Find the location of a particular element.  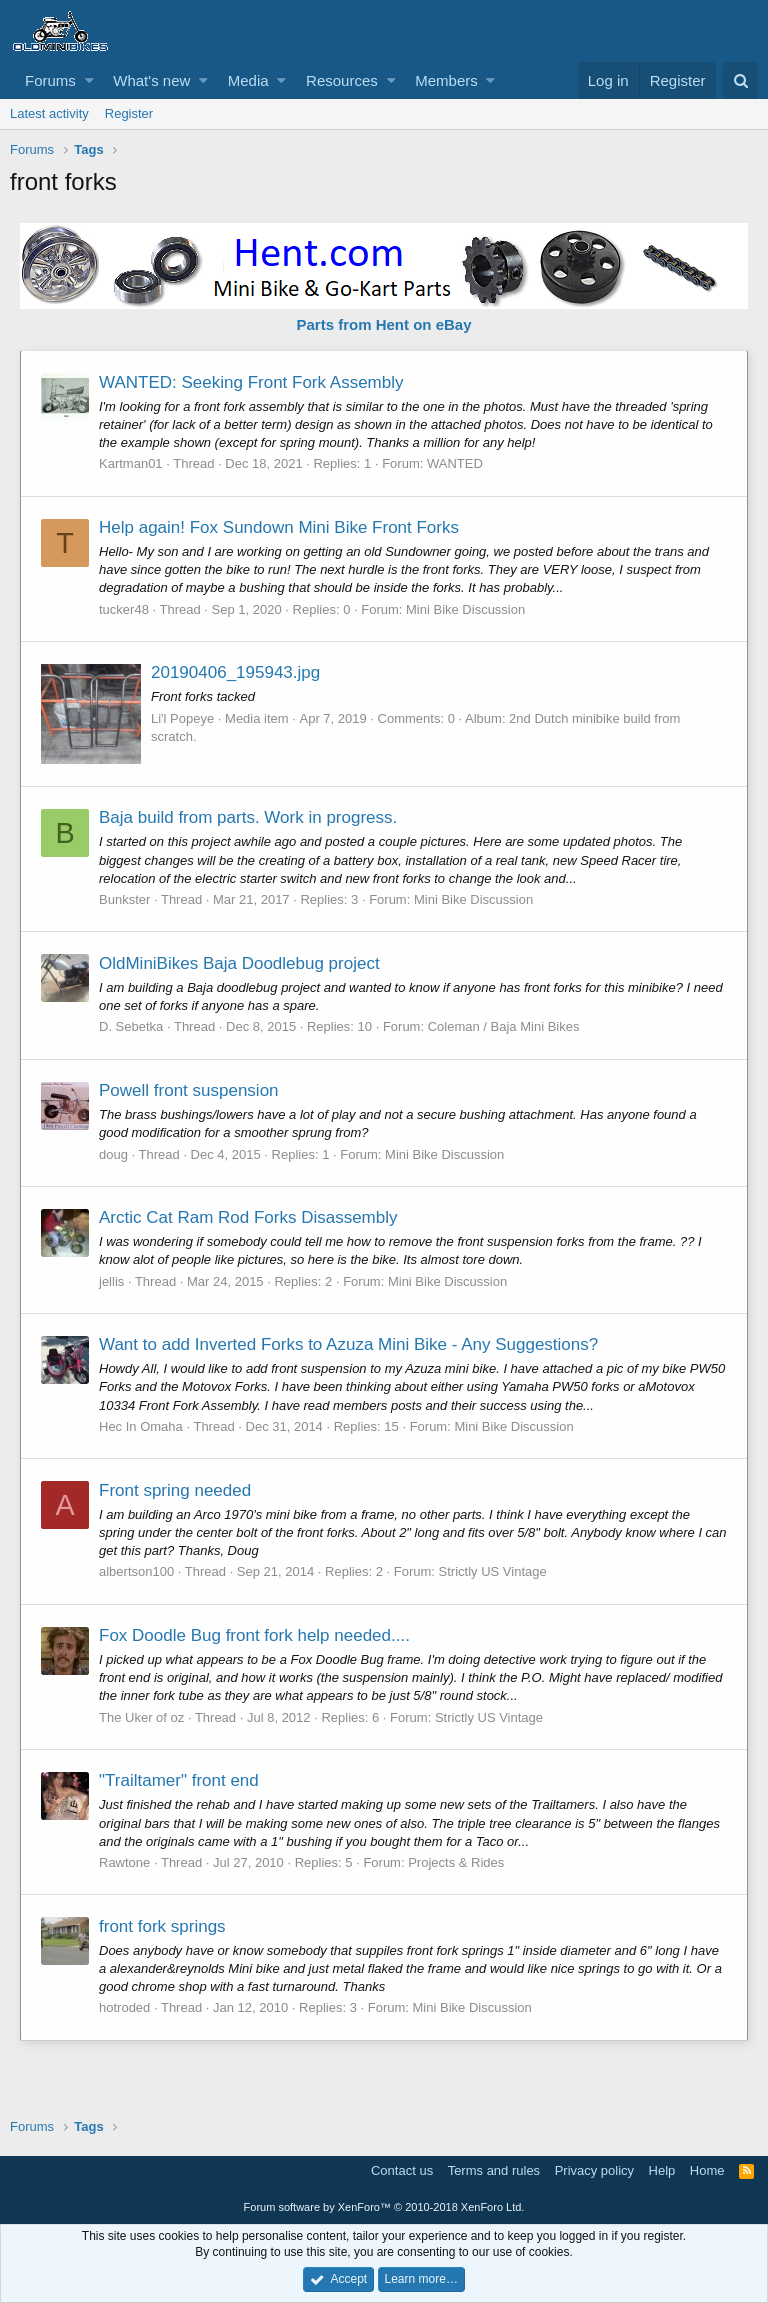

Arctic Cat Ram Rod Forks Disassembly is located at coordinates (248, 1217).